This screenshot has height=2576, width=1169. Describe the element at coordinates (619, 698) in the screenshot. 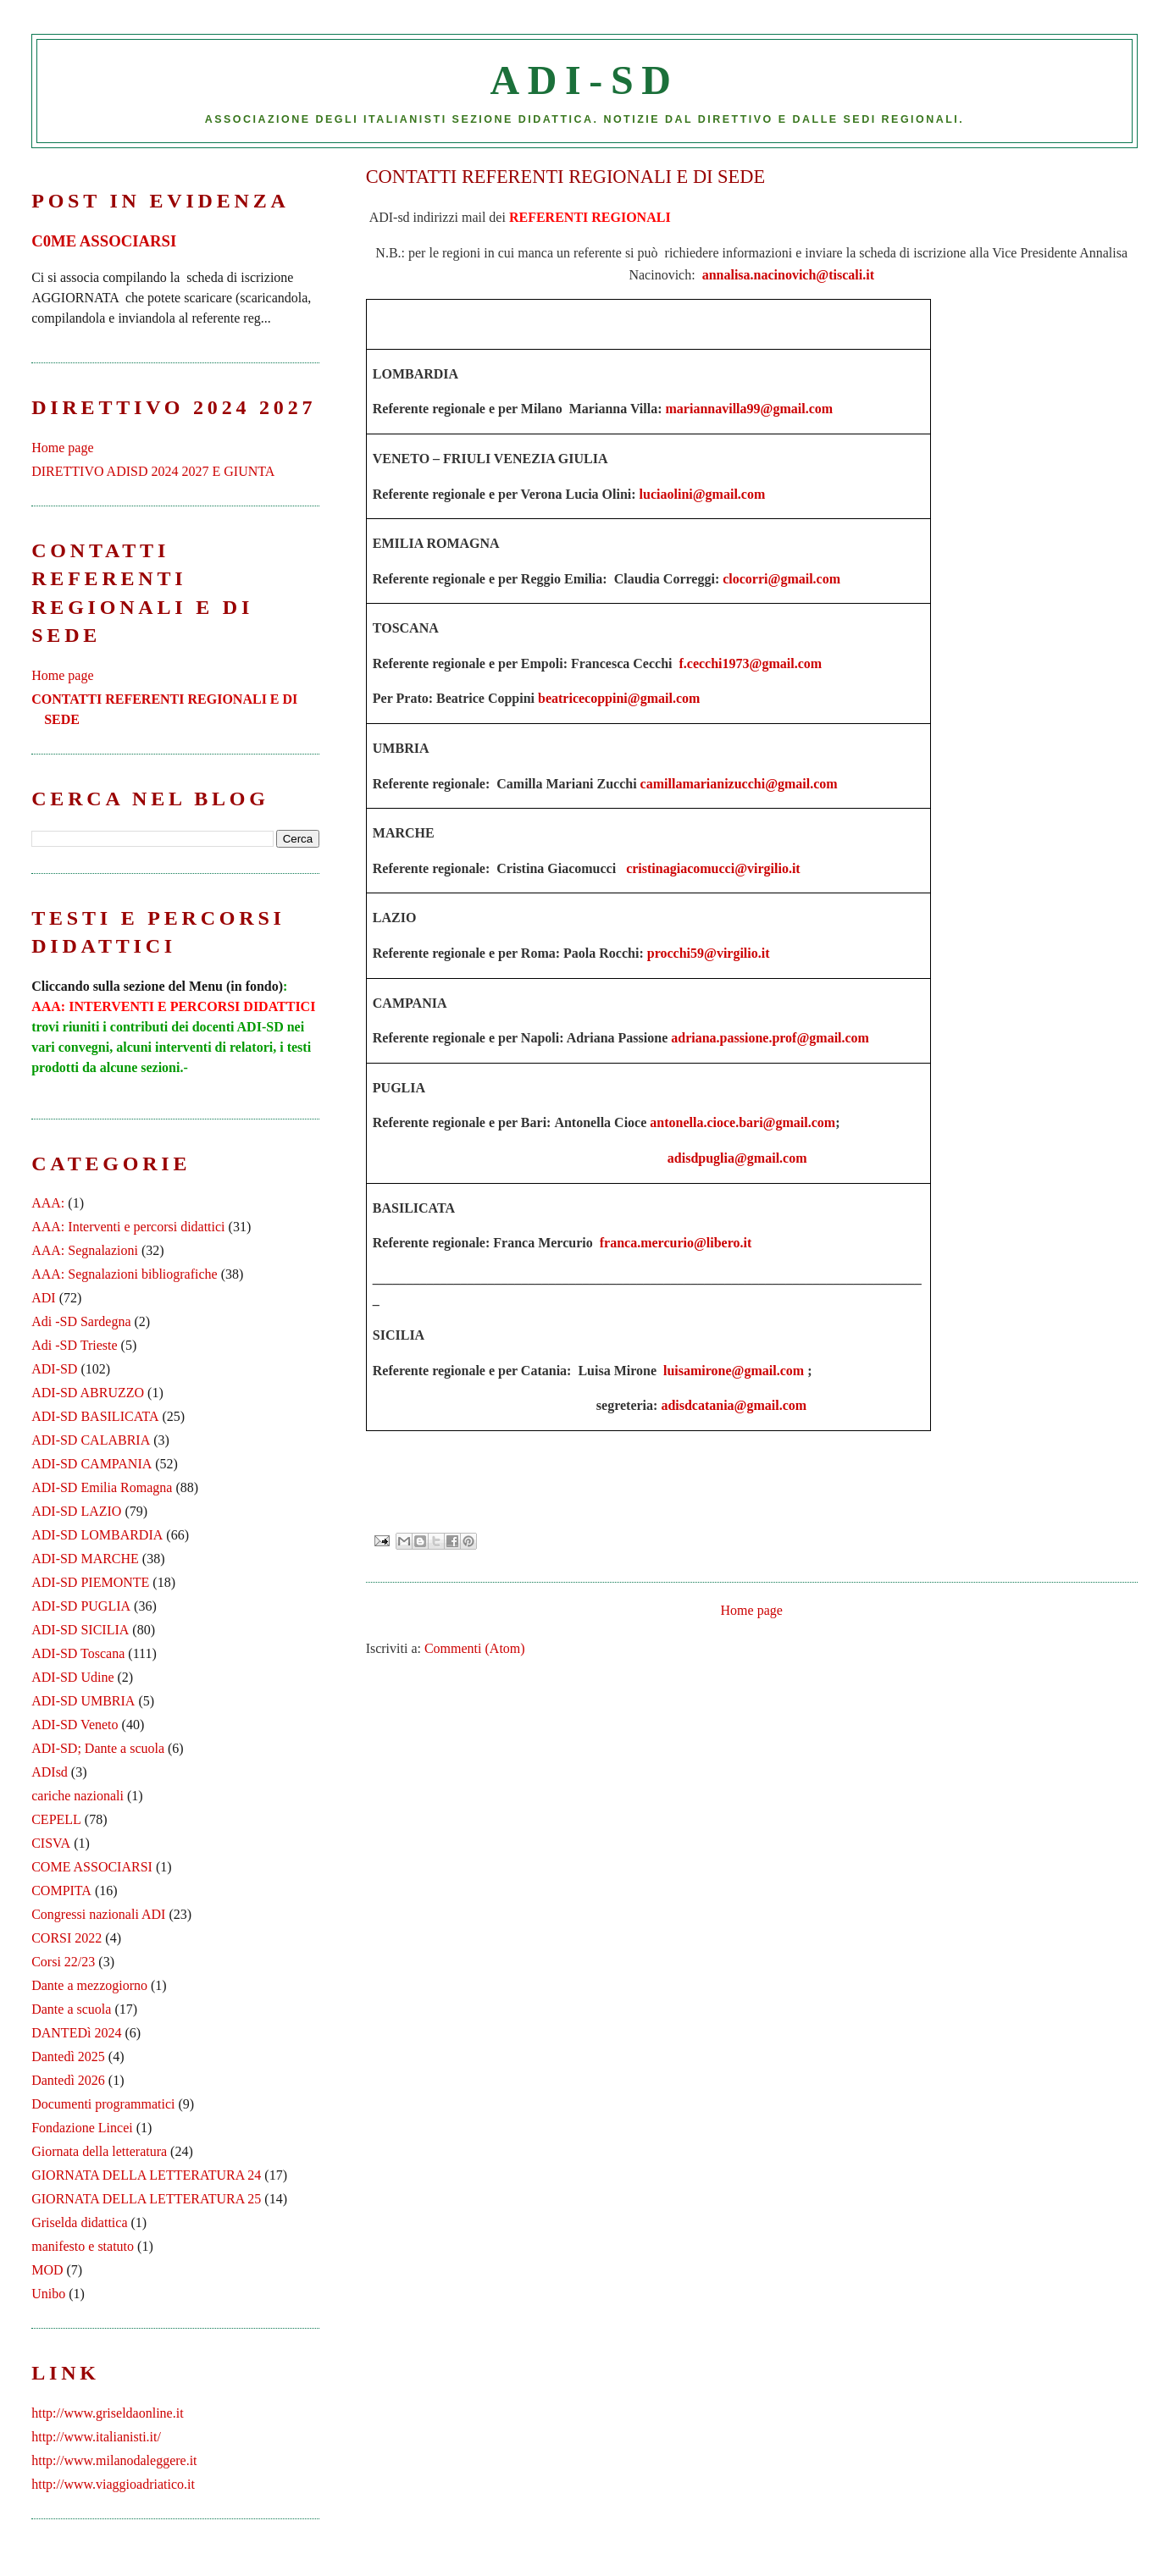

I see `beatricecoppini@gmail.com` at that location.